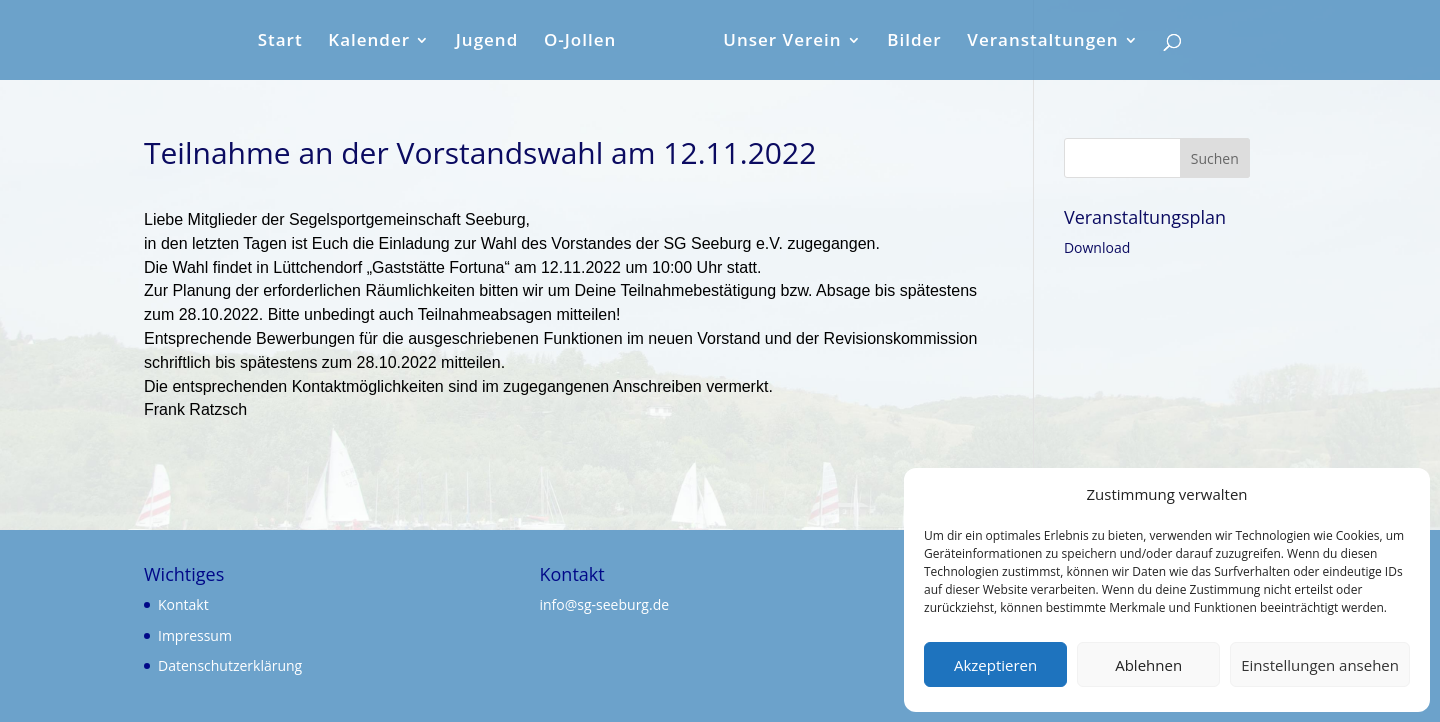 The height and width of the screenshot is (722, 1440). What do you see at coordinates (914, 42) in the screenshot?
I see `Bilder` at bounding box center [914, 42].